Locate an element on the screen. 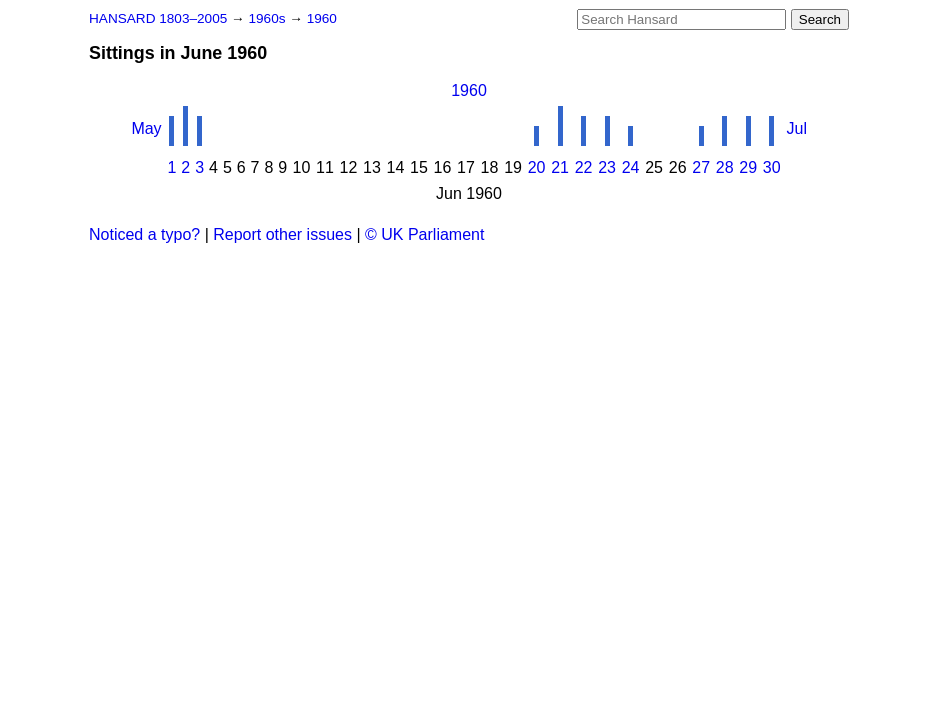 The height and width of the screenshot is (720, 938). 28 is located at coordinates (725, 167).